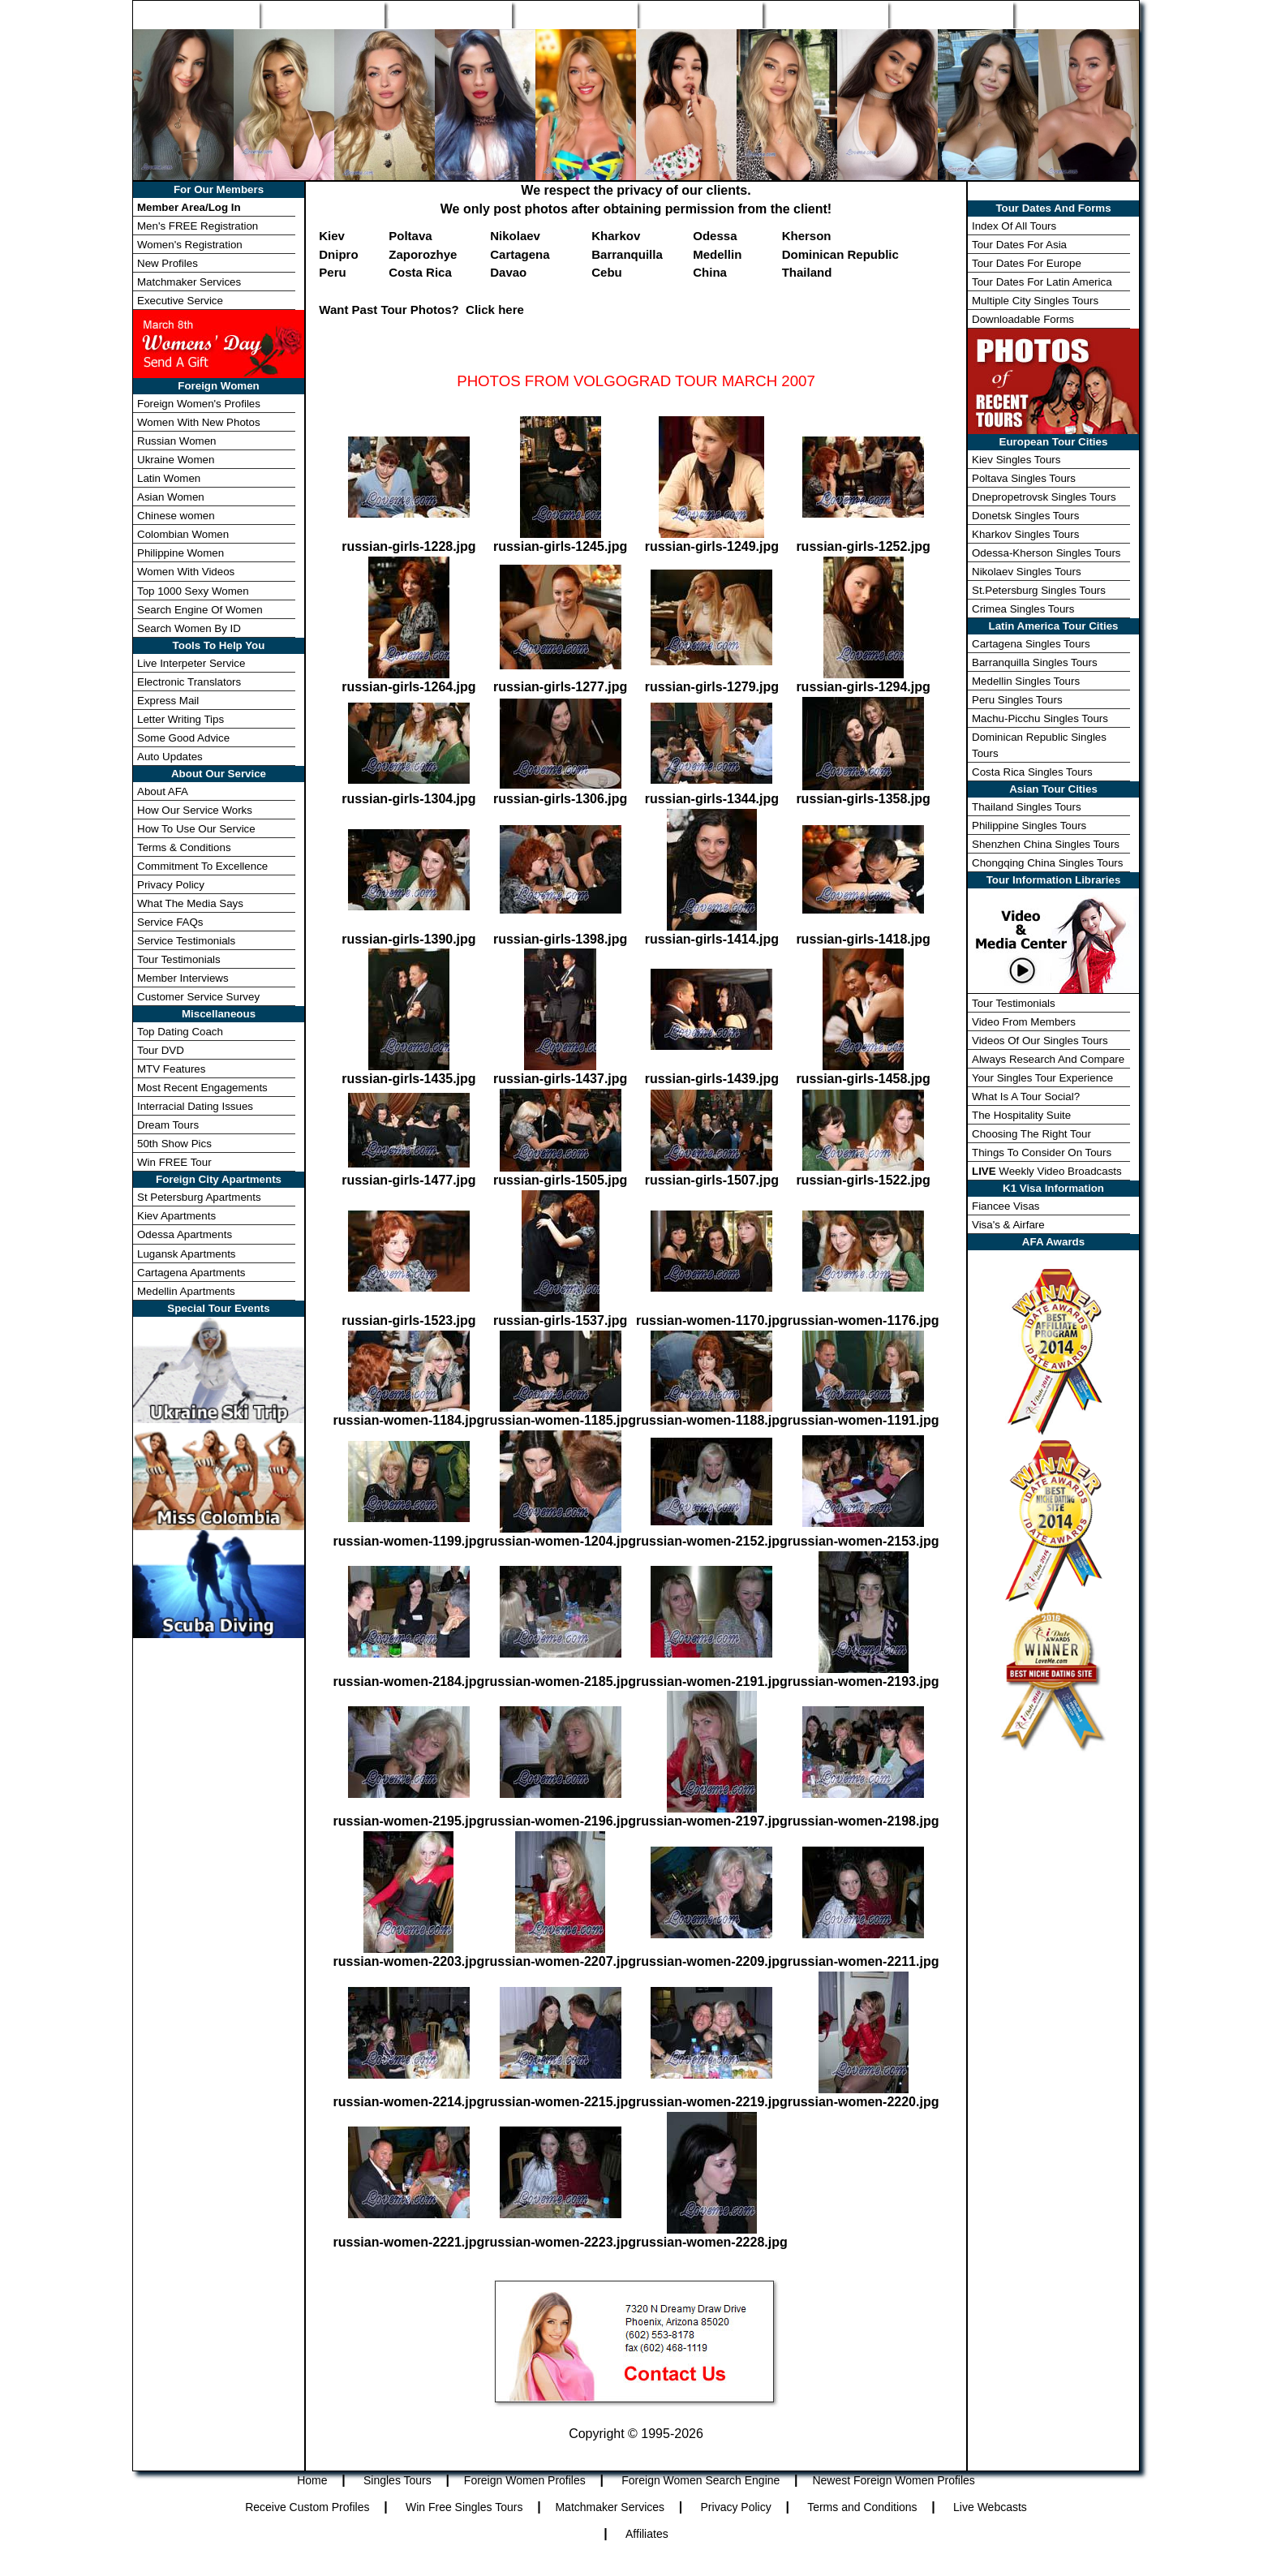  Describe the element at coordinates (606, 272) in the screenshot. I see `Cebu` at that location.